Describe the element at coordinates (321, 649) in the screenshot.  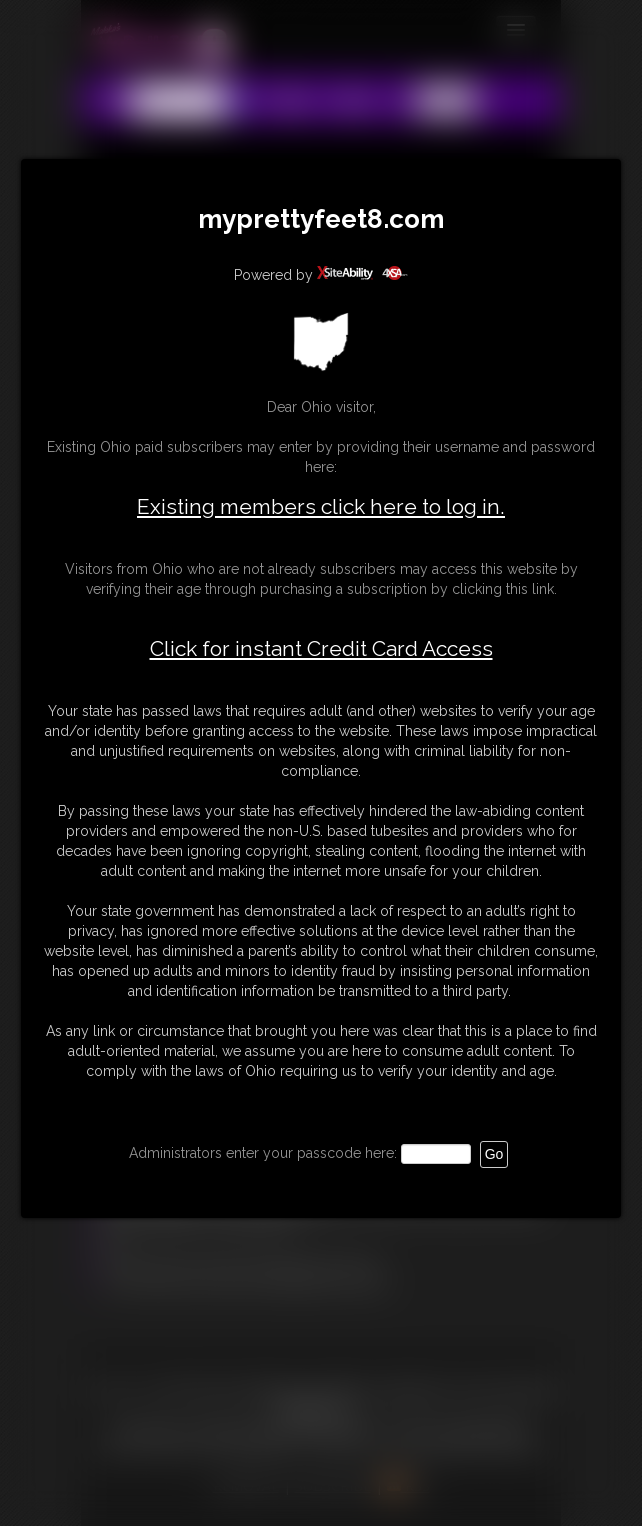
I see `Click for instant Credit Card Access` at that location.